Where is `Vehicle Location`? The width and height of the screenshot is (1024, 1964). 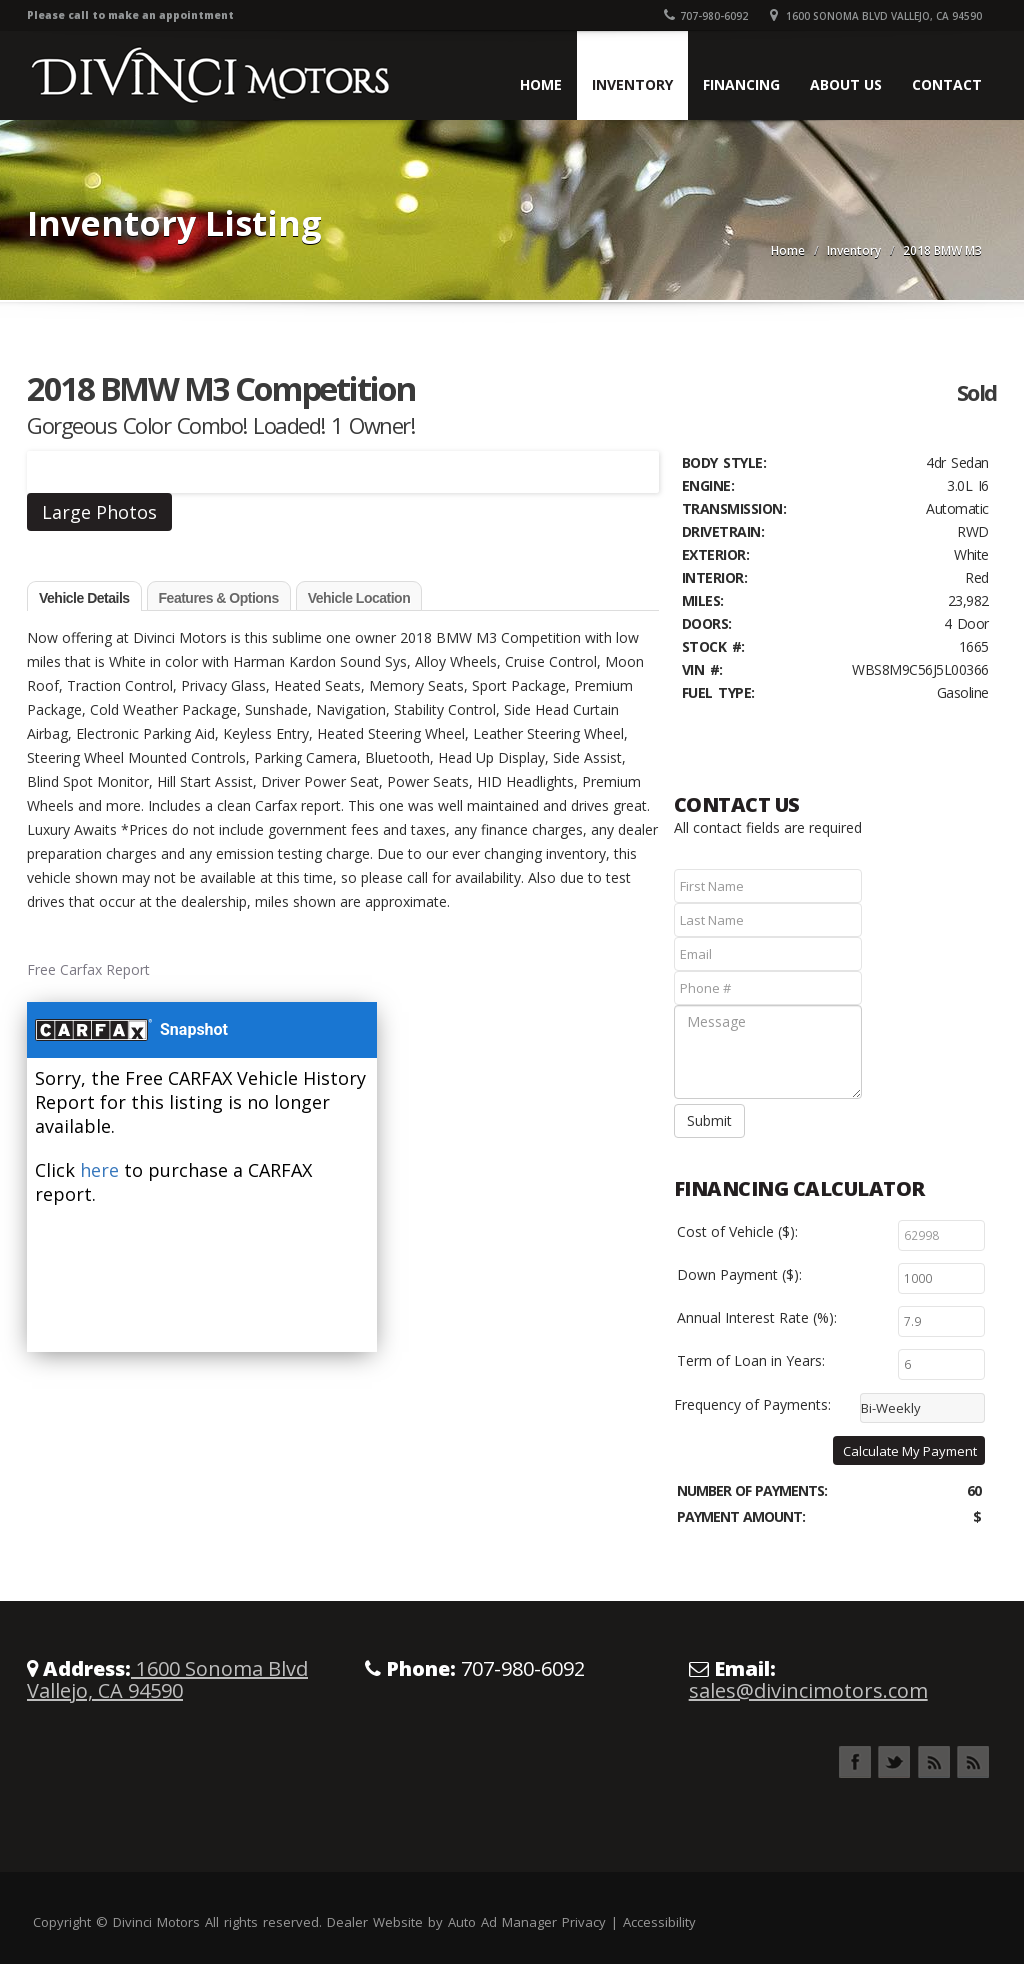
Vehicle Location is located at coordinates (359, 598).